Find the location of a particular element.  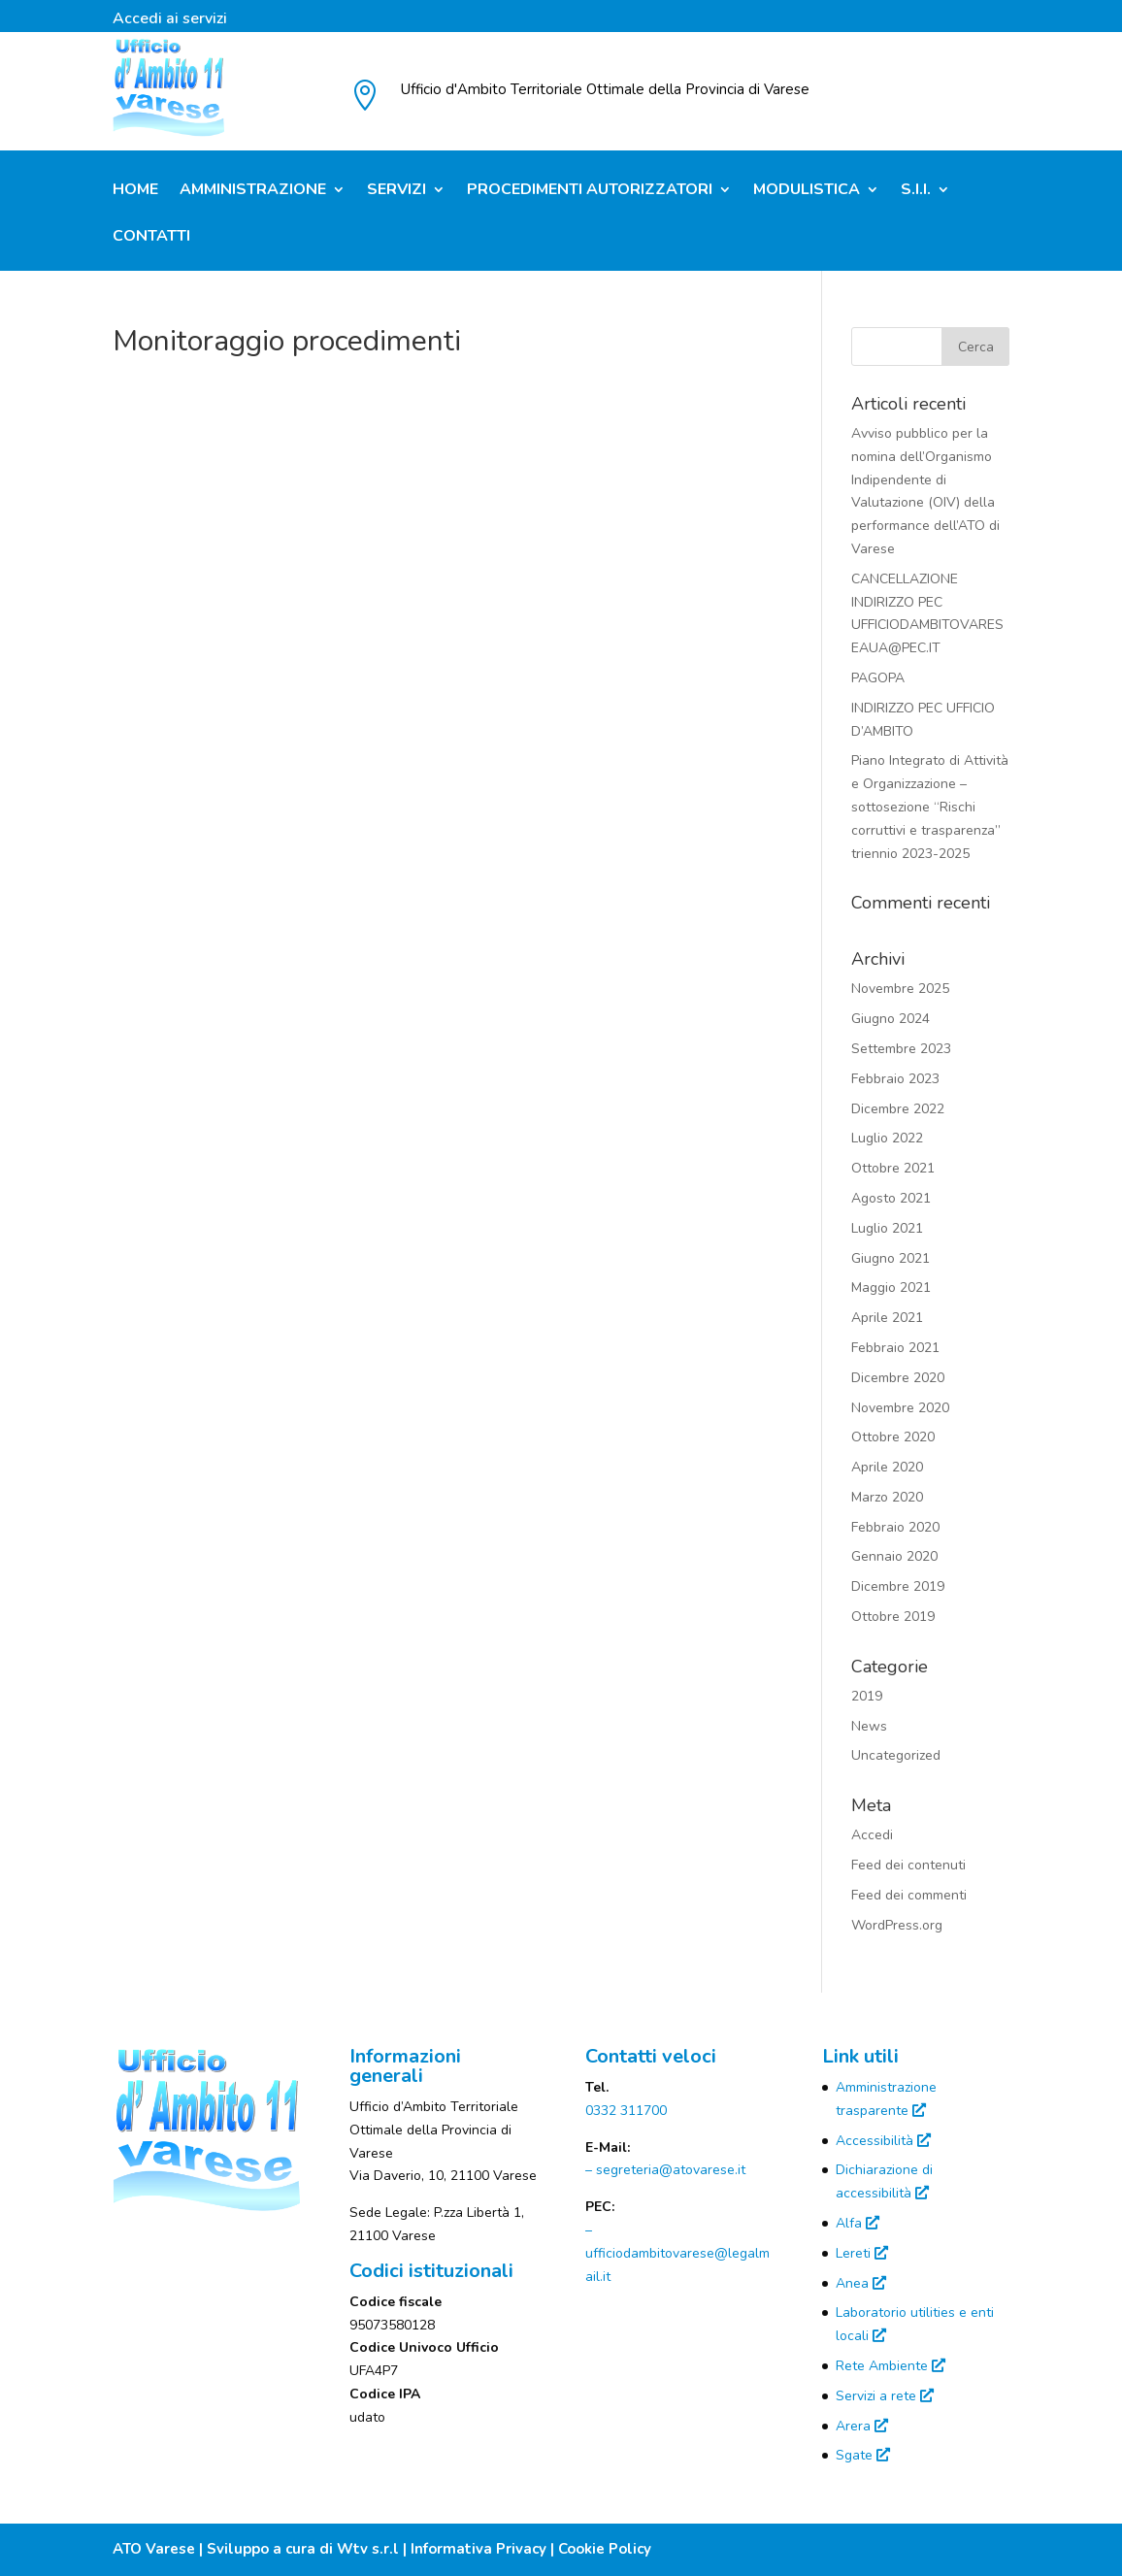

Feed dei contenuti is located at coordinates (908, 1865).